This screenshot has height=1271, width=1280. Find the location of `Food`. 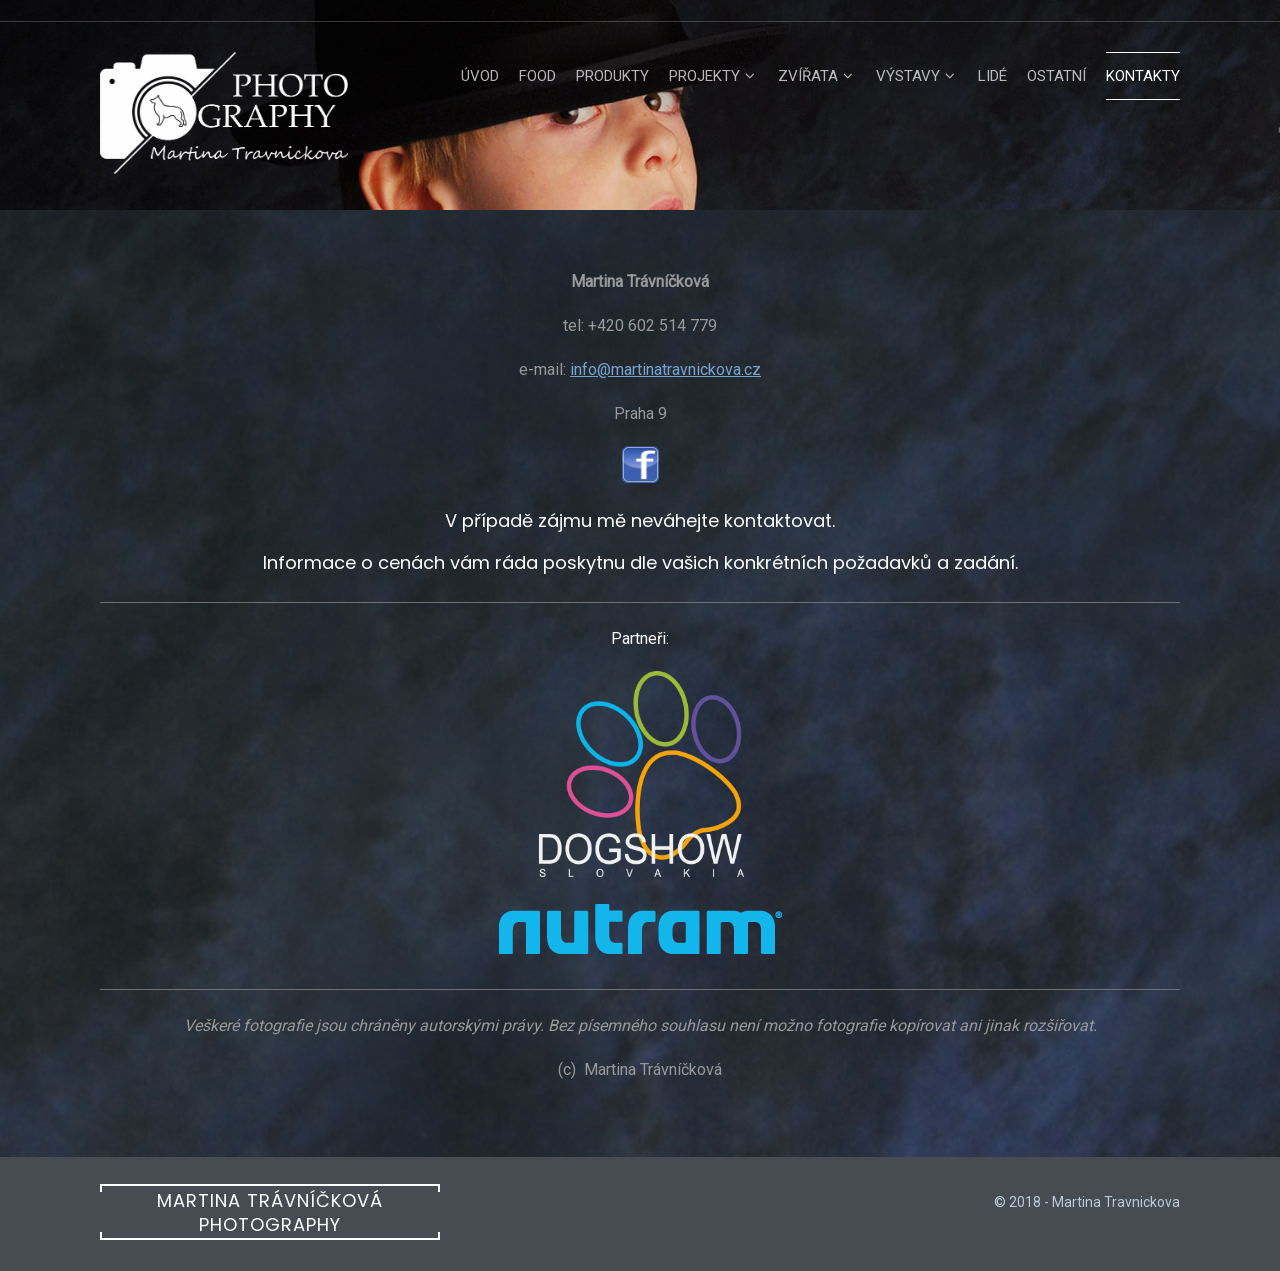

Food is located at coordinates (537, 76).